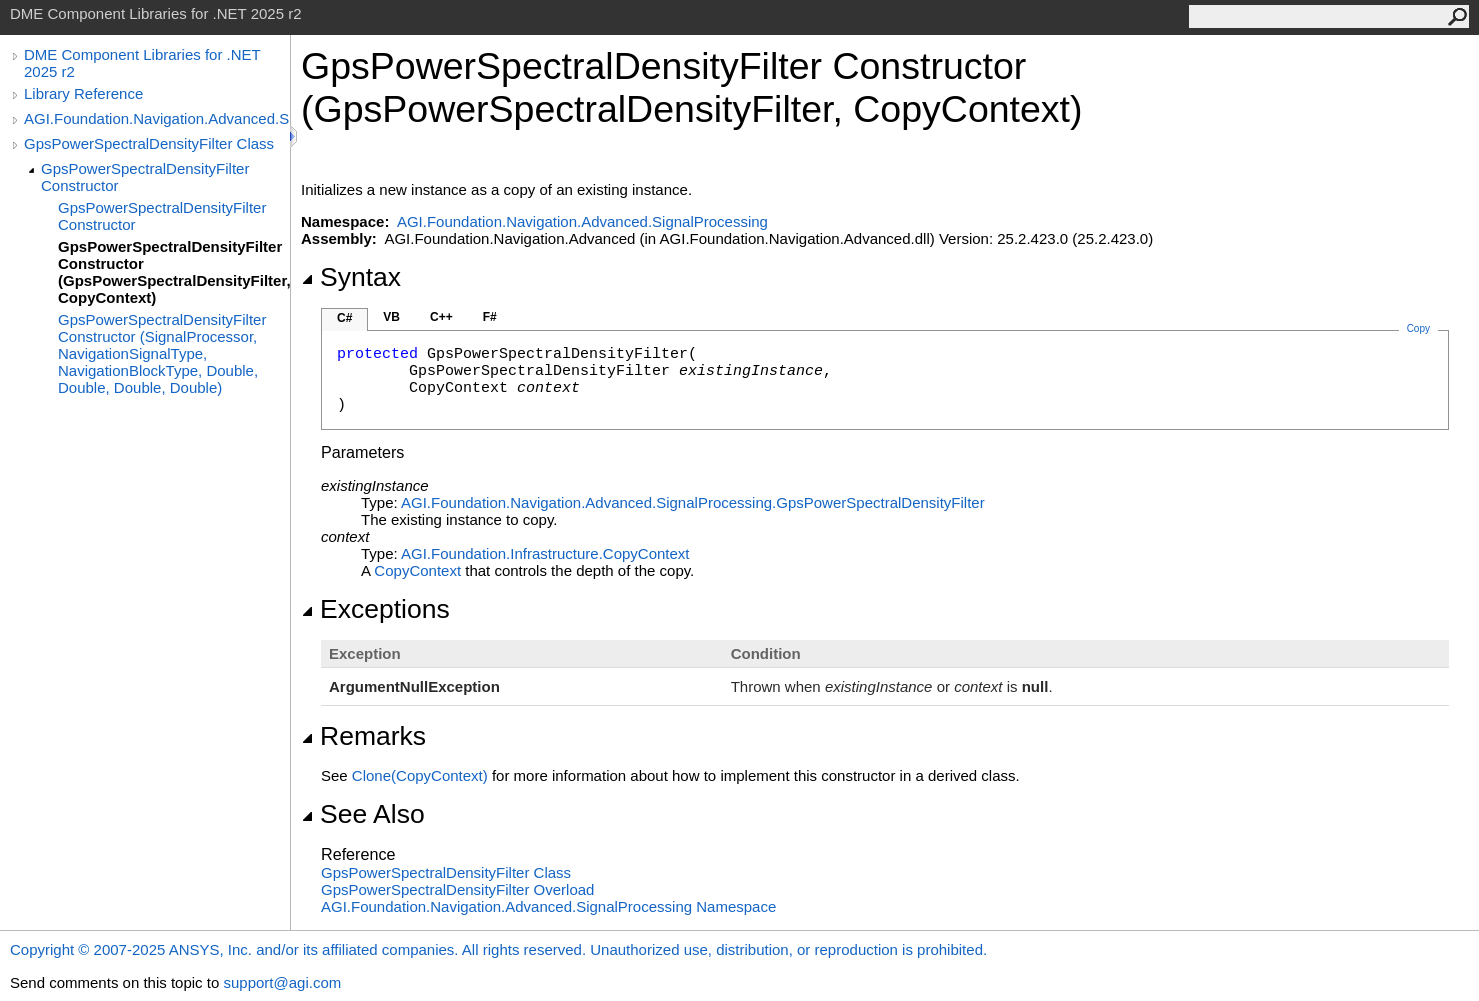 This screenshot has height=1001, width=1479. Describe the element at coordinates (391, 317) in the screenshot. I see `VB` at that location.